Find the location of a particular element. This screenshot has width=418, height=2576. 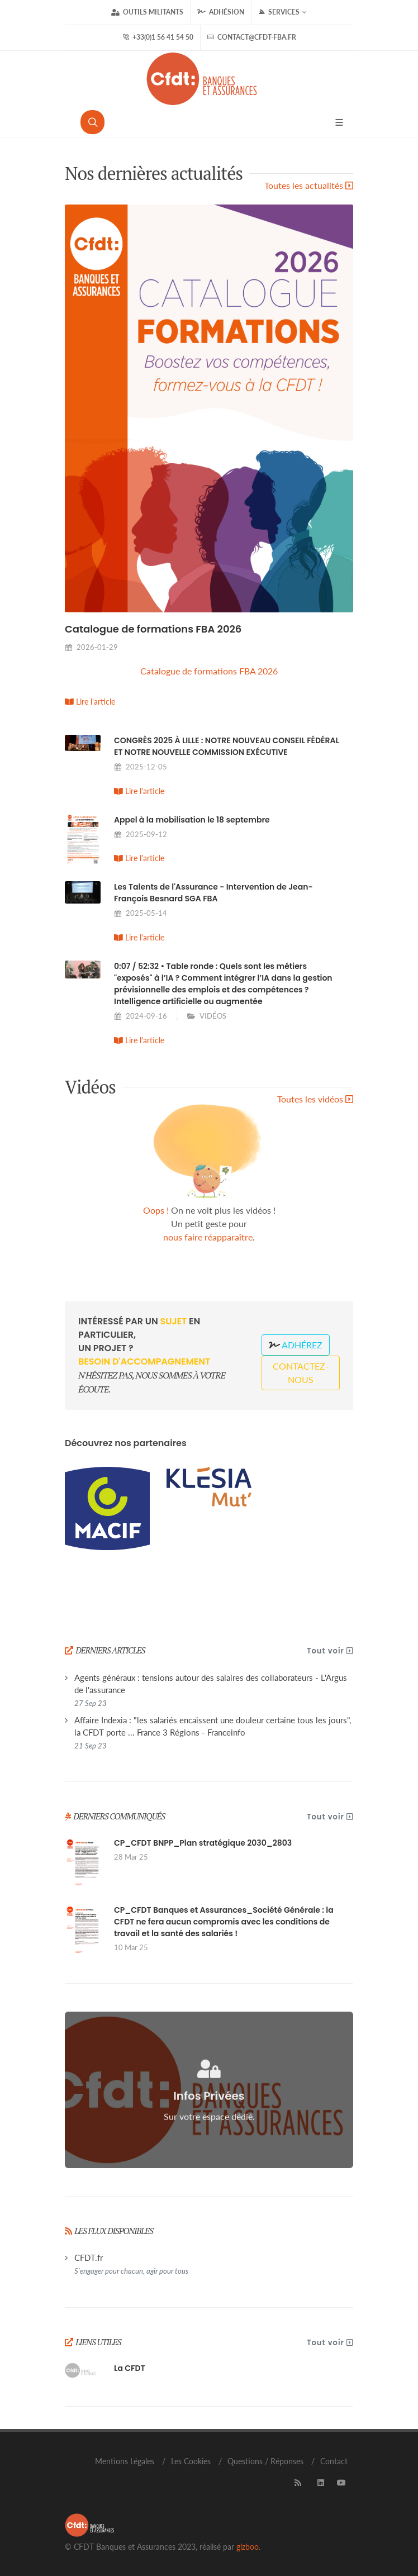

Catalogue de formations FBA 2026 is located at coordinates (153, 629).